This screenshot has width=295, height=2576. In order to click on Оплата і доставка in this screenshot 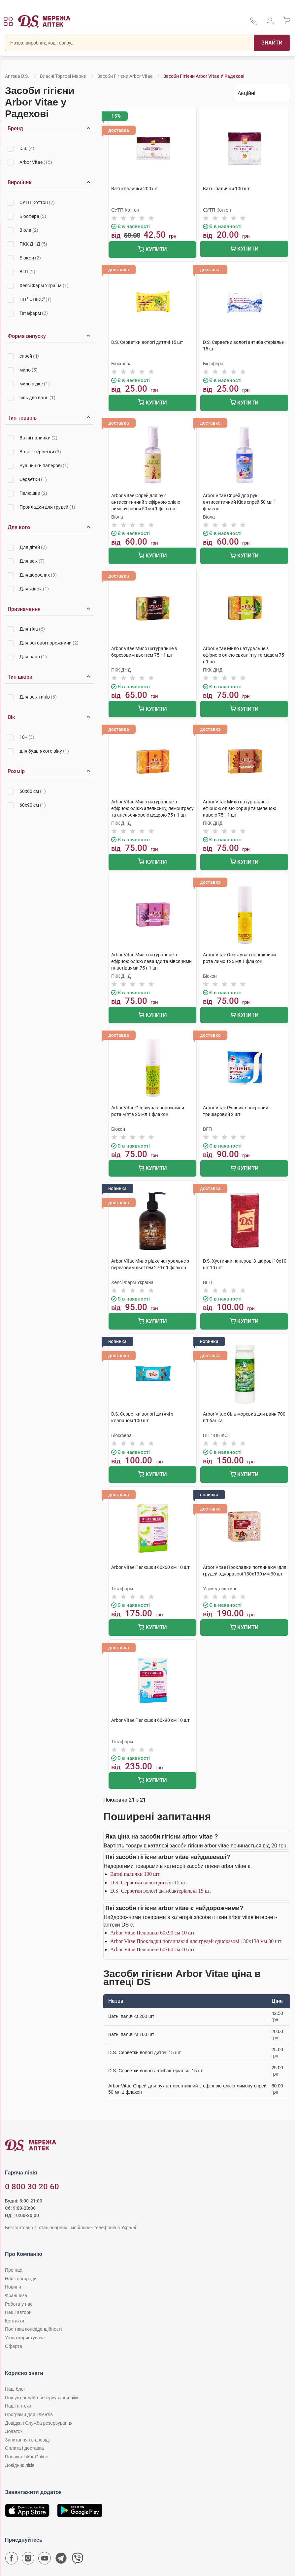, I will do `click(24, 2448)`.